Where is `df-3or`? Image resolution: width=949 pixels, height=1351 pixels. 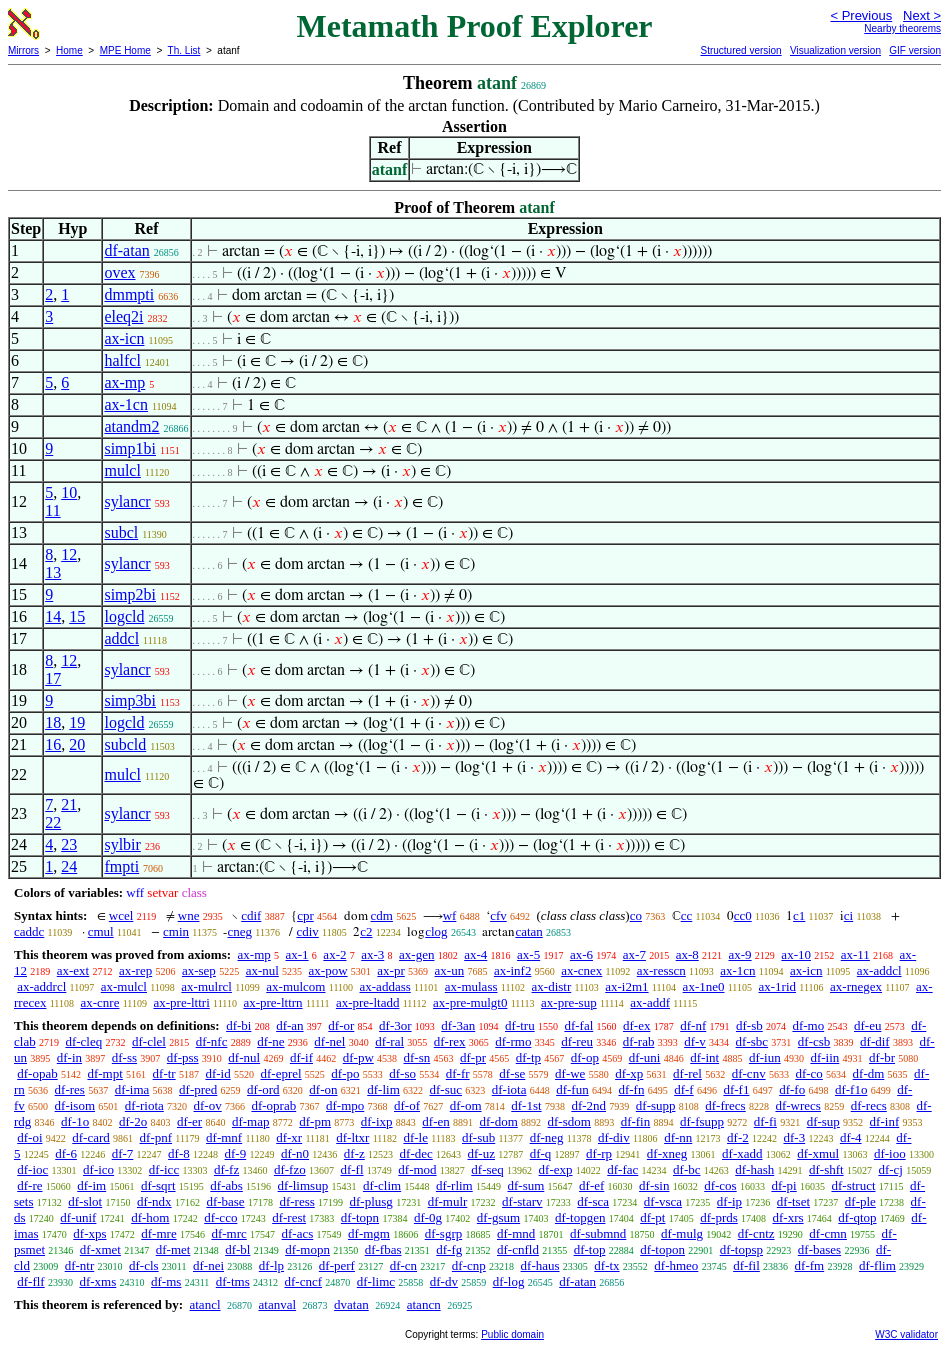 df-3or is located at coordinates (395, 1025).